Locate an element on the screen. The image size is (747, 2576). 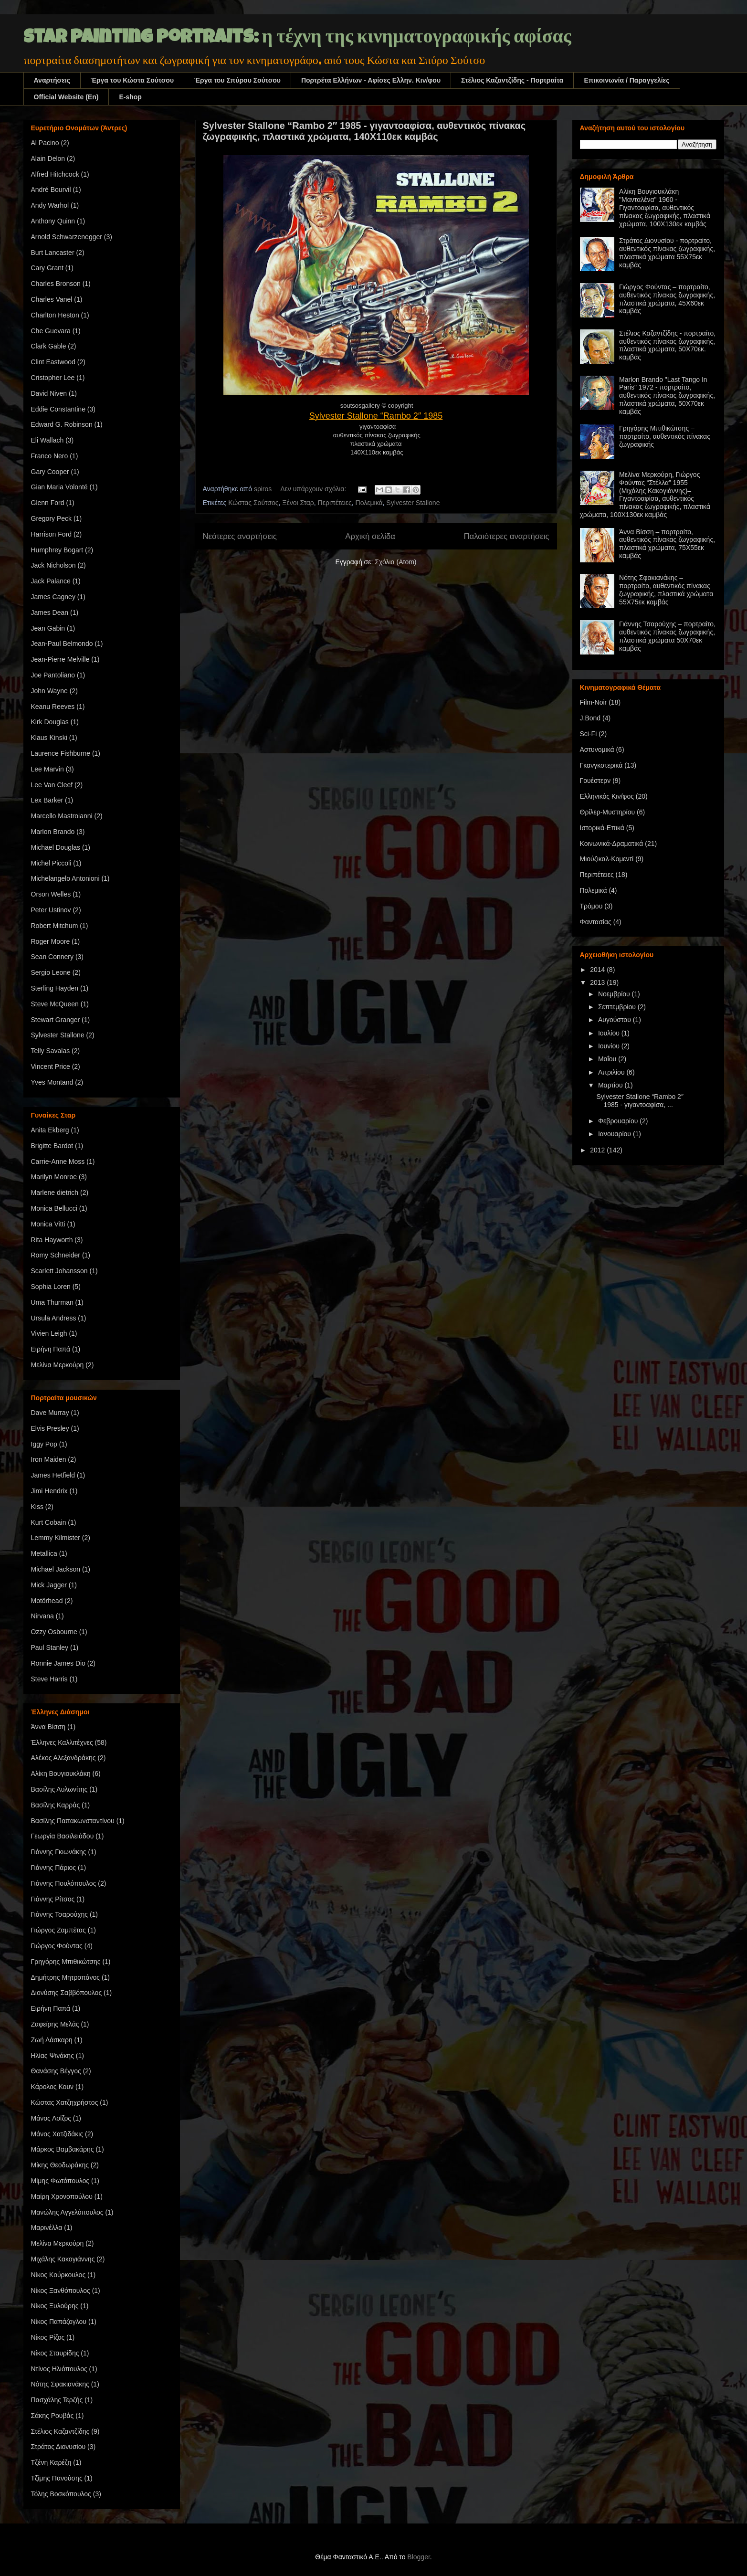
Μαρινέλλα is located at coordinates (47, 2227).